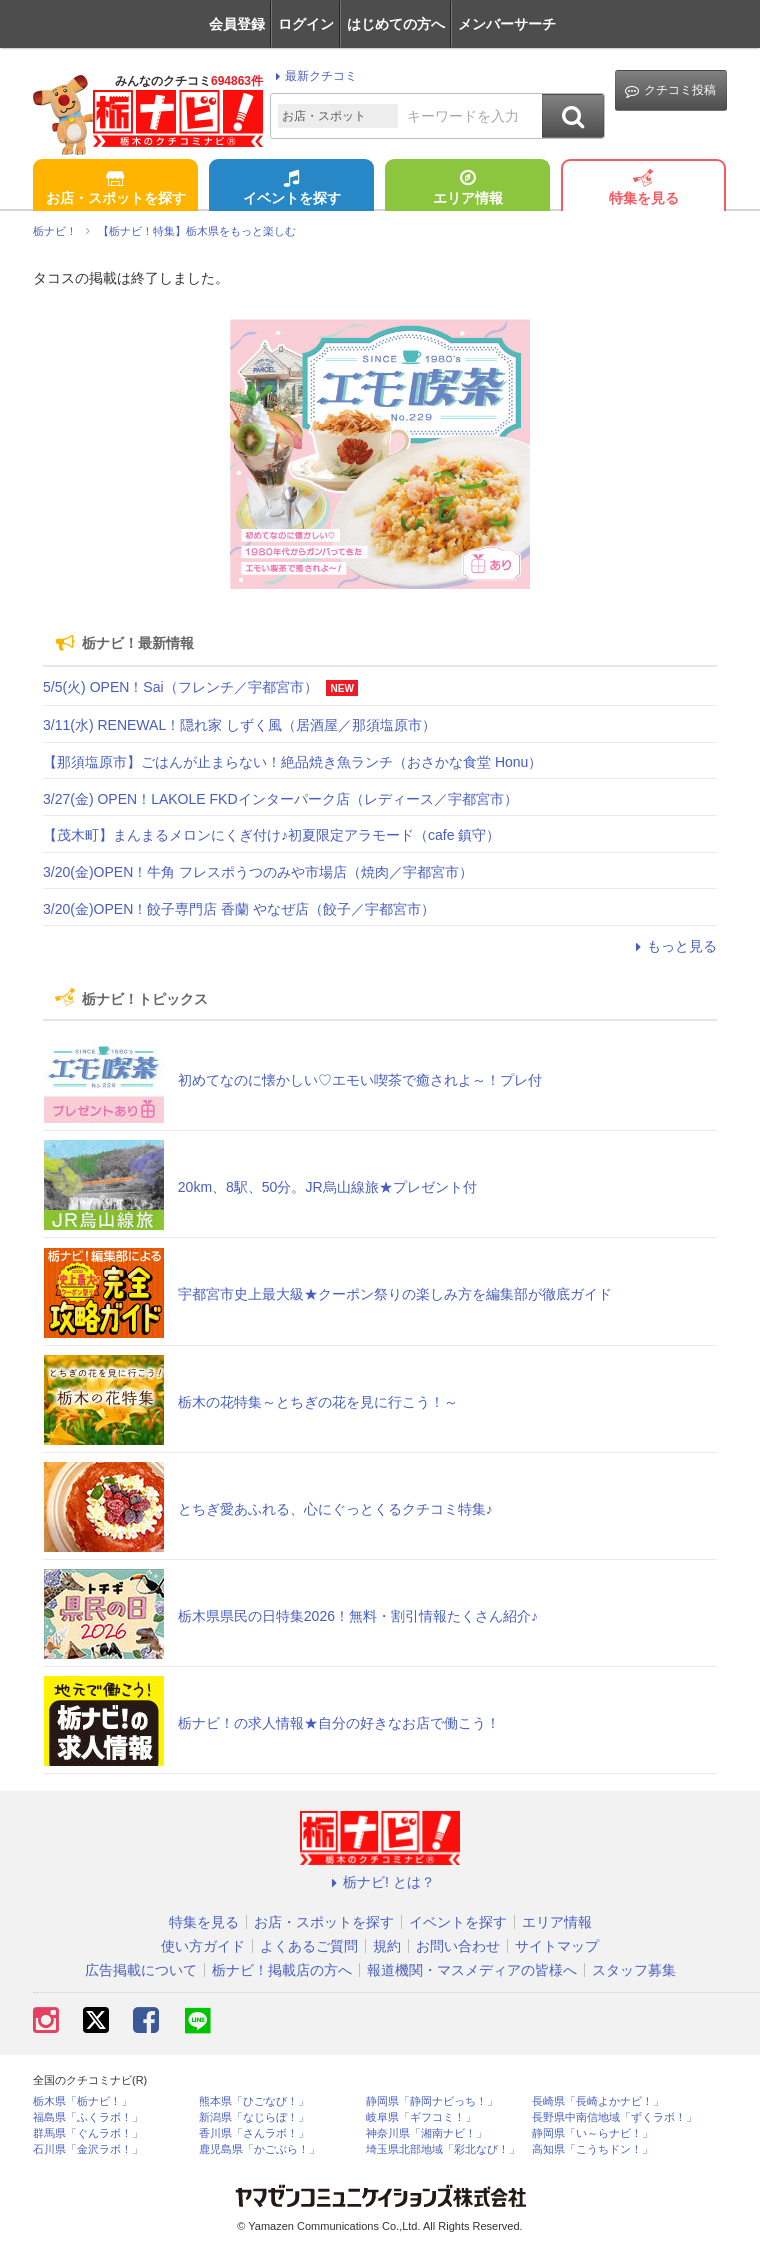 Image resolution: width=760 pixels, height=2252 pixels. What do you see at coordinates (258, 872) in the screenshot?
I see `3/20(金)OPEN！牛角 フレスポうつのみや市場店（焼肉／宇都宮市）` at bounding box center [258, 872].